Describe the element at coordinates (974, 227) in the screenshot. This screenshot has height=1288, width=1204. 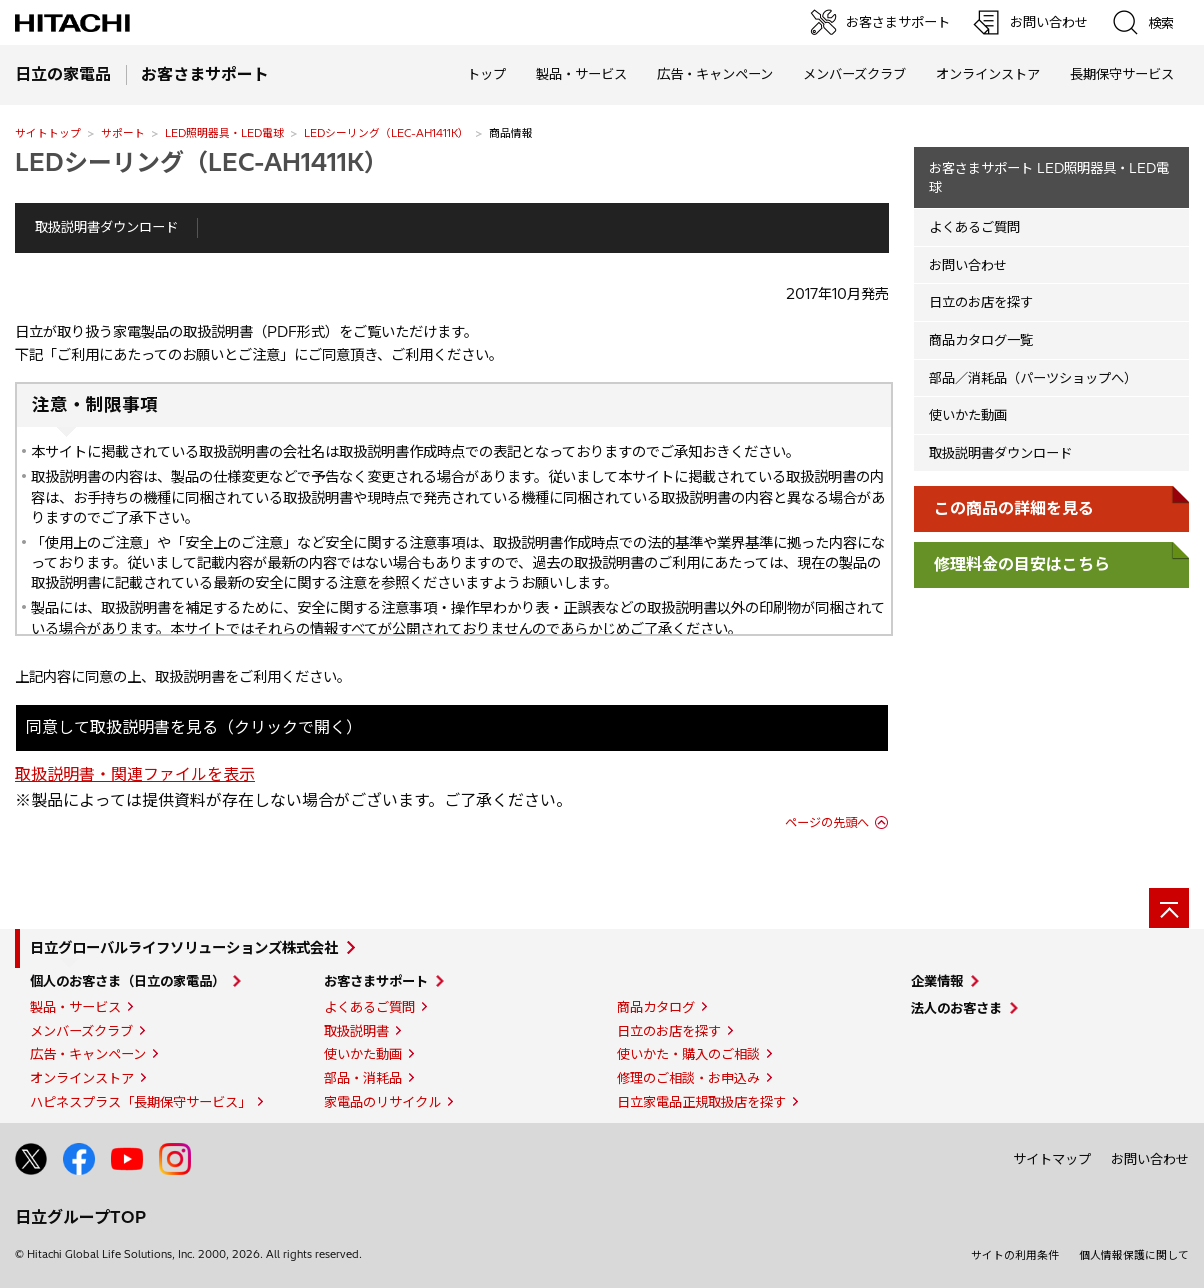
I see `よくあるご質問` at that location.